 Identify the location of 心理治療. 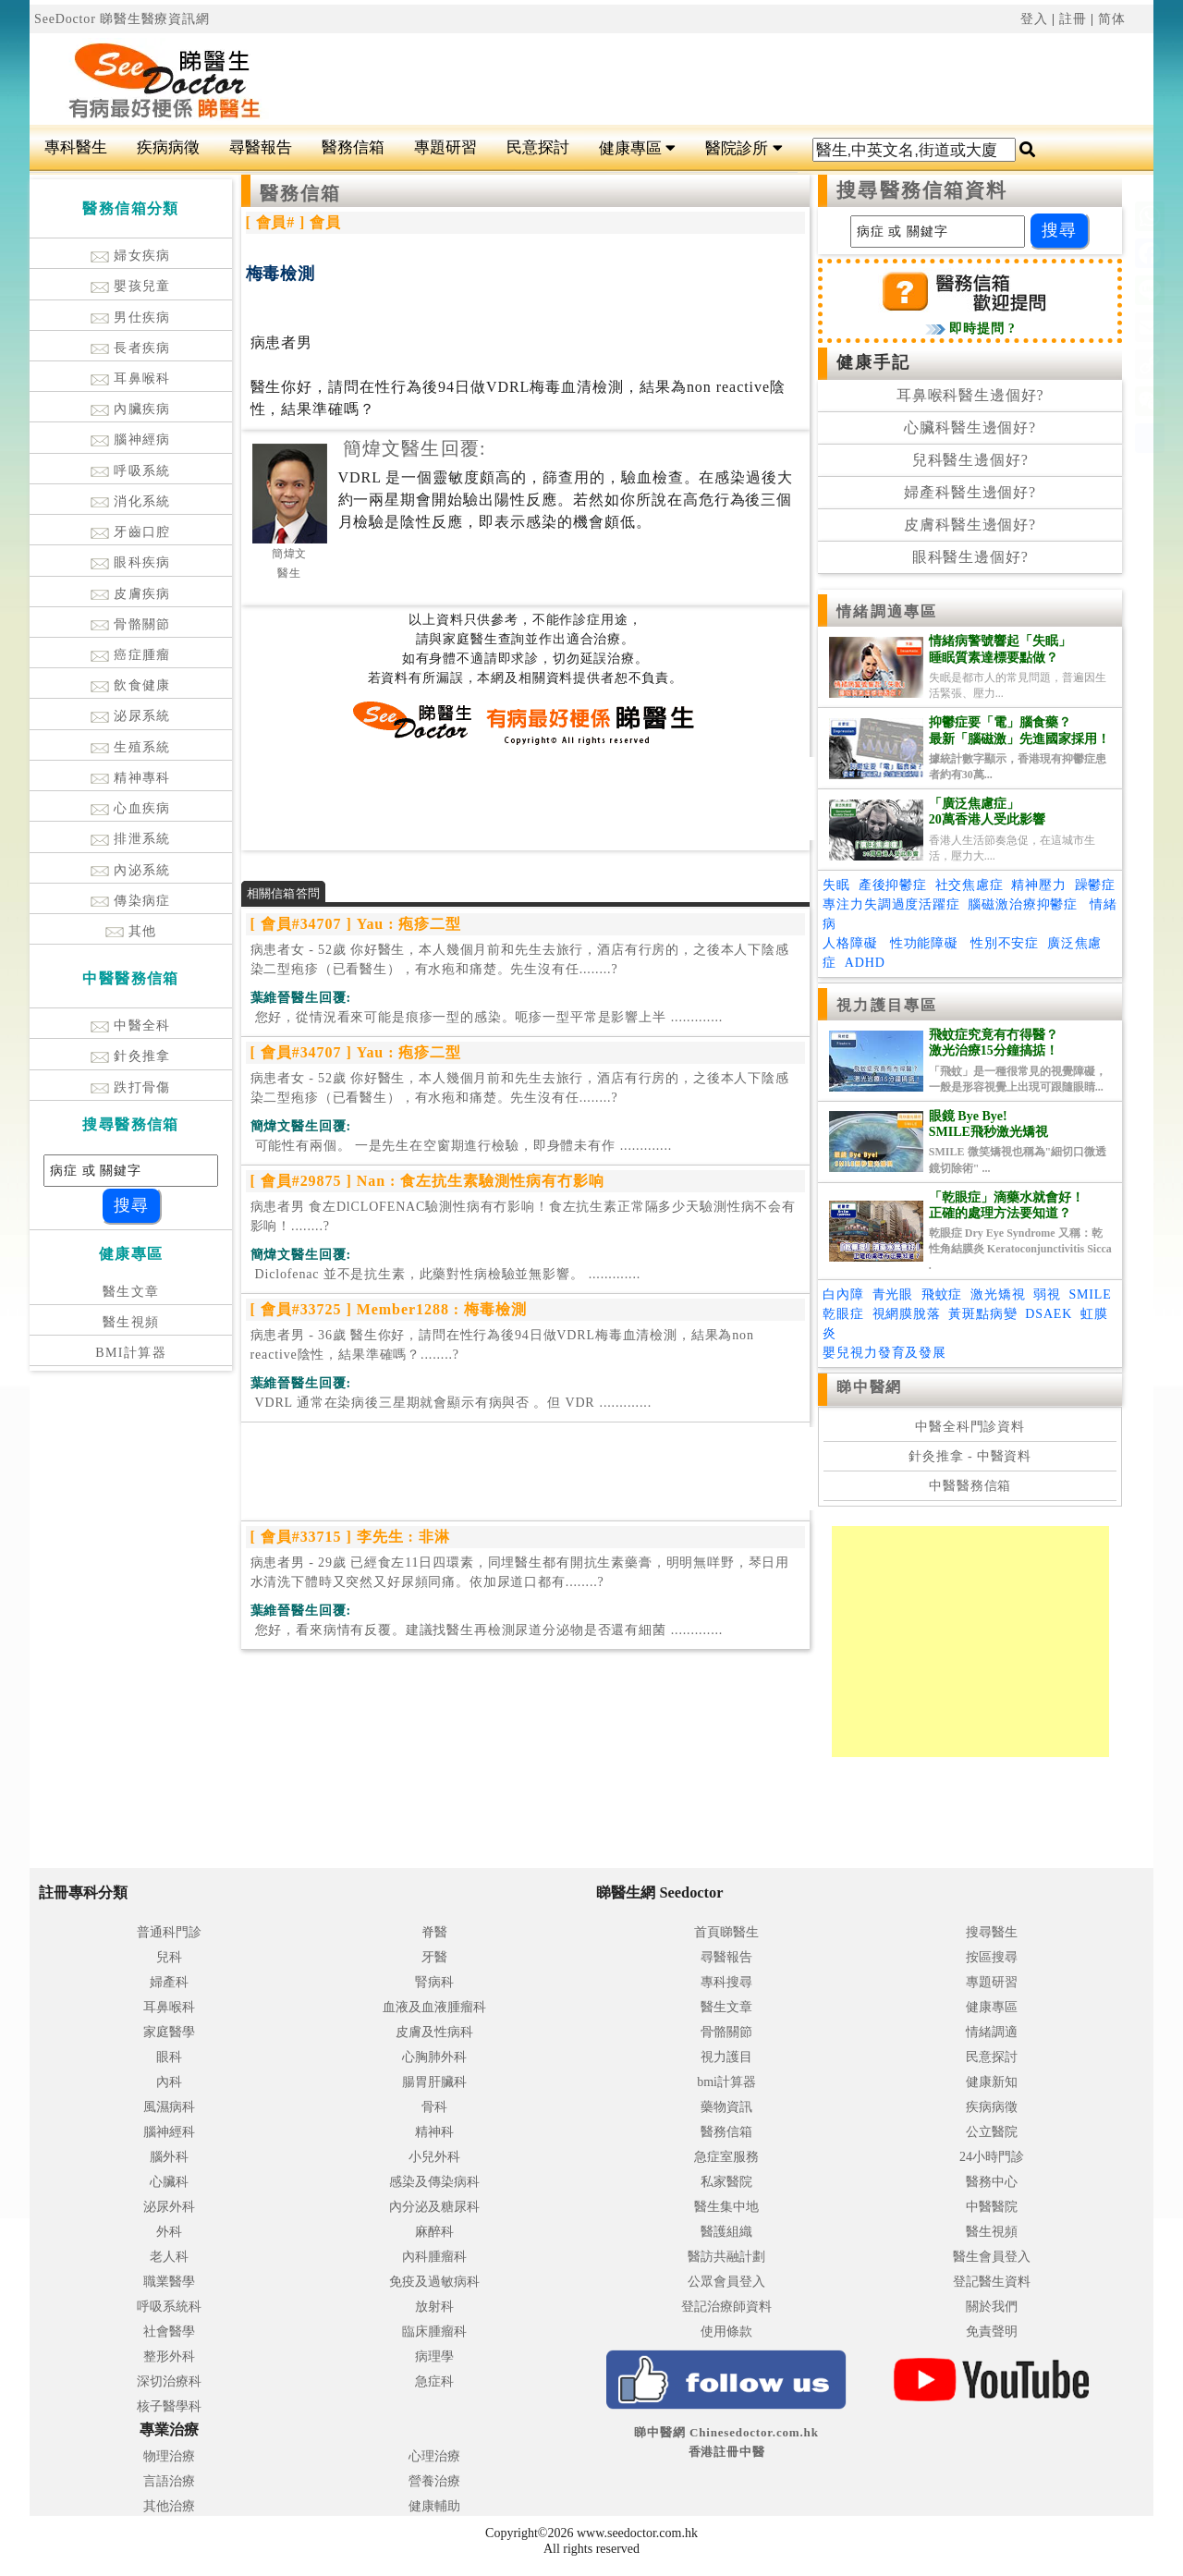
(434, 2456).